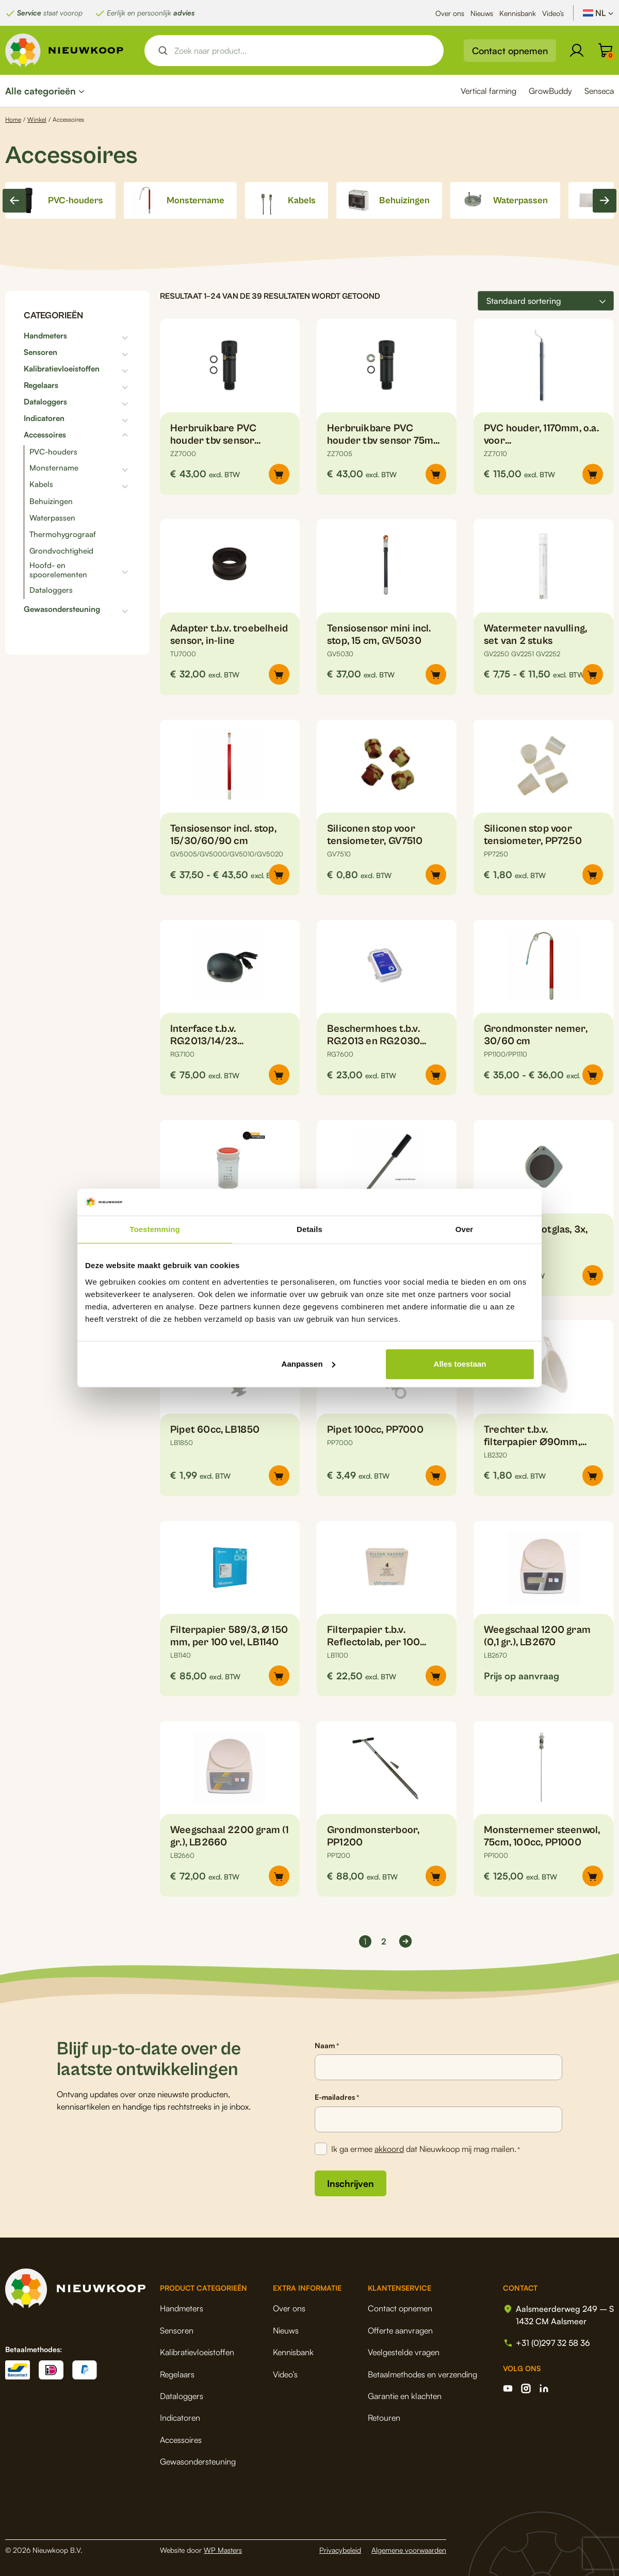 The height and width of the screenshot is (2576, 619). I want to click on [button], so click(592, 474).